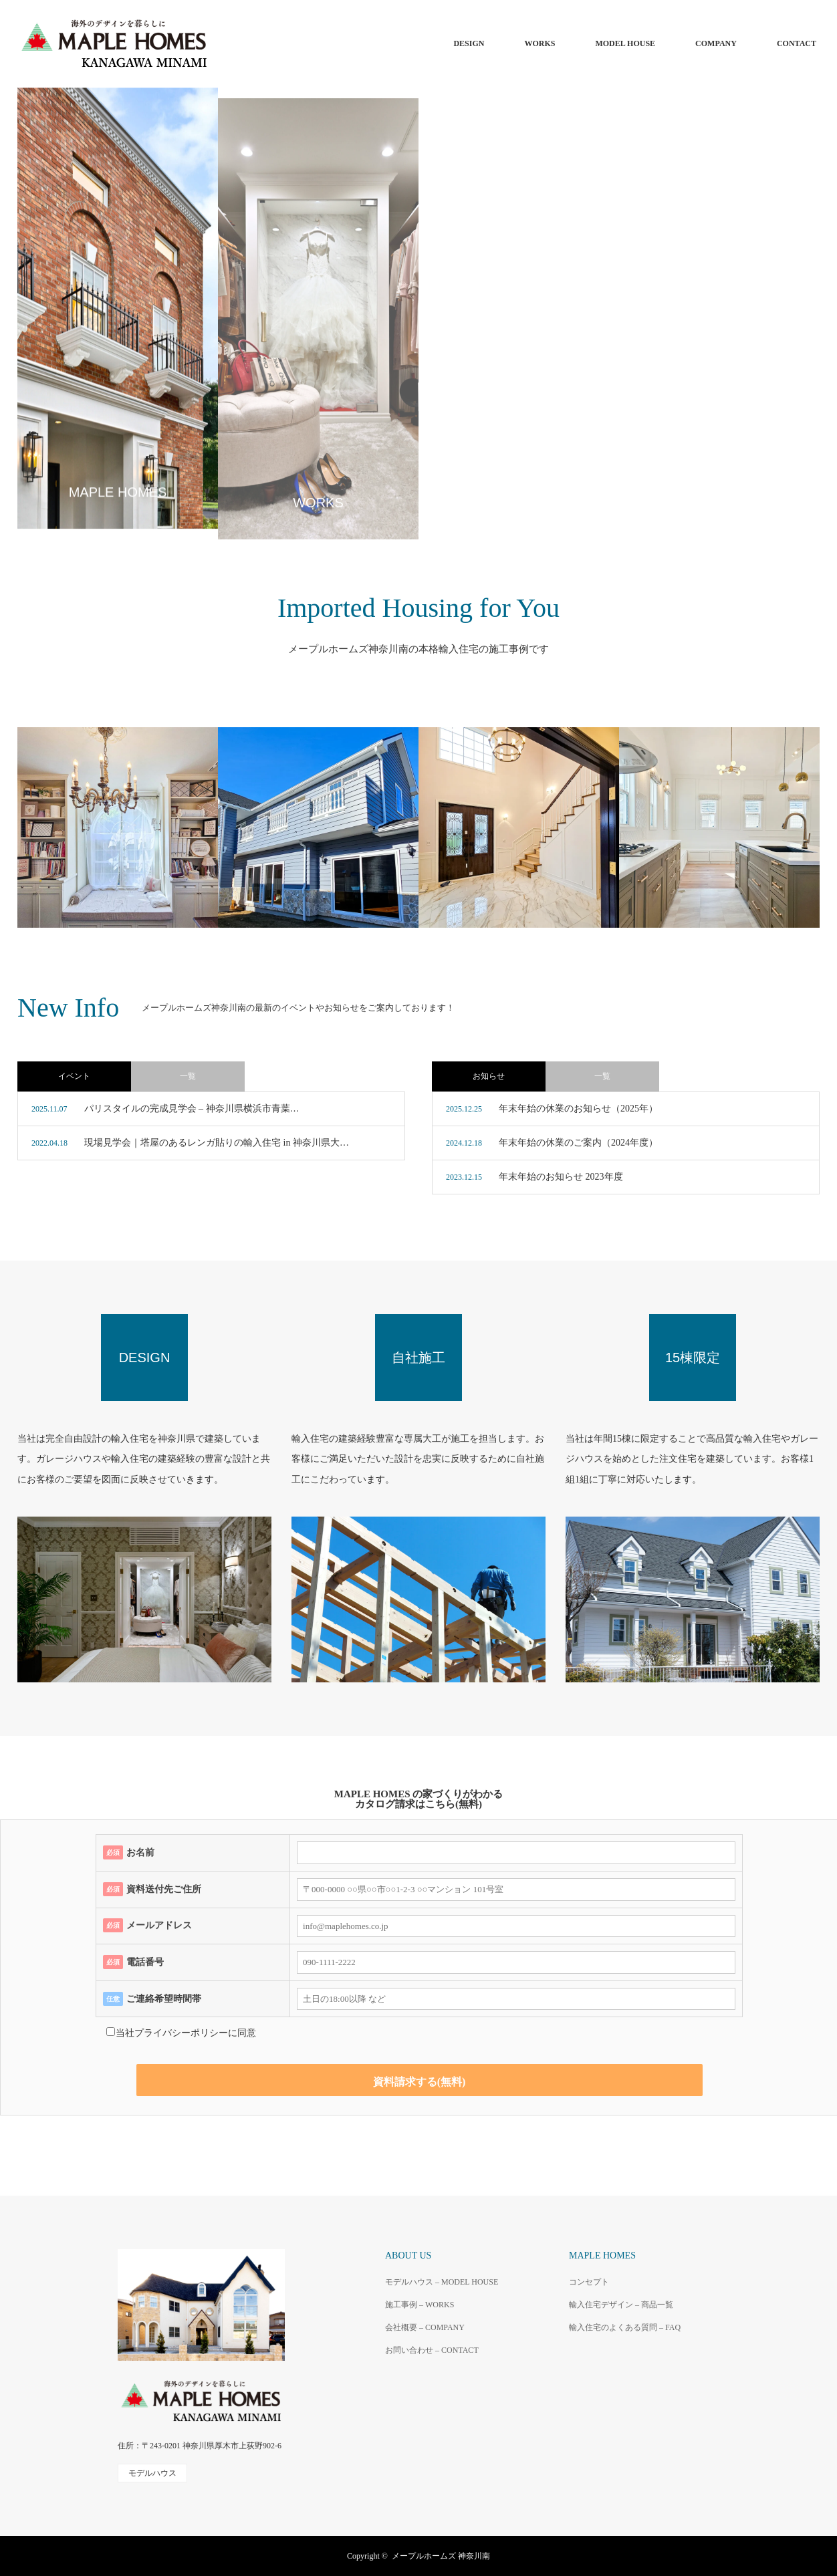  I want to click on 会社概要 – COMPANY, so click(425, 2327).